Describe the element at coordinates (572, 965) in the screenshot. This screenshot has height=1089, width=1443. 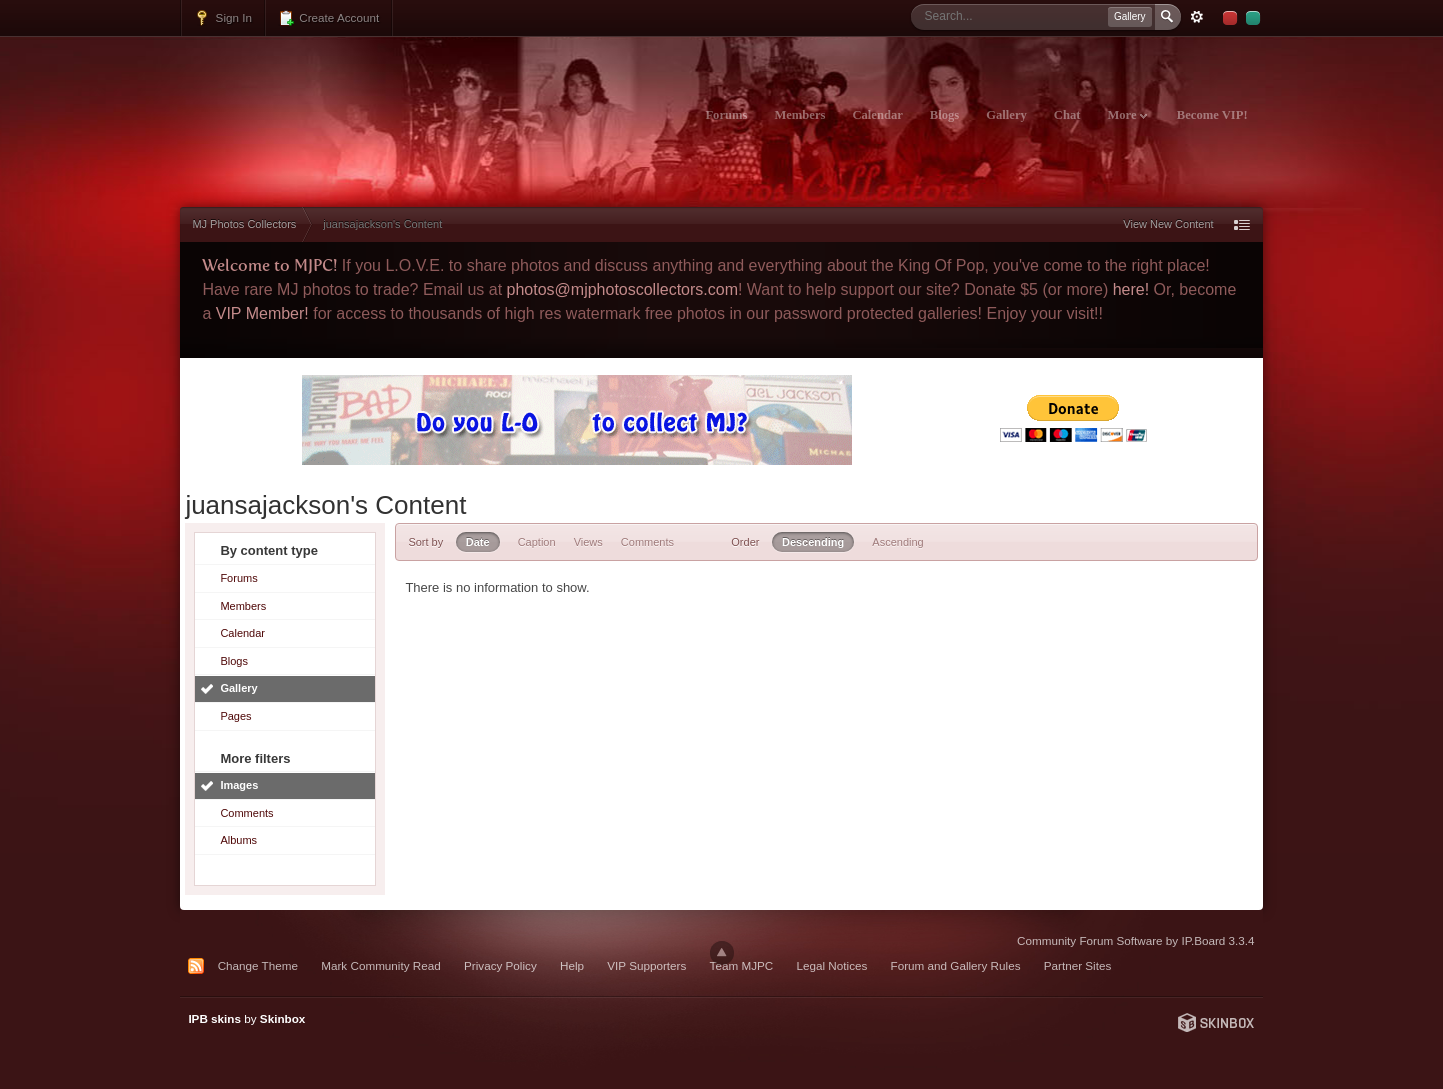
I see `Help` at that location.